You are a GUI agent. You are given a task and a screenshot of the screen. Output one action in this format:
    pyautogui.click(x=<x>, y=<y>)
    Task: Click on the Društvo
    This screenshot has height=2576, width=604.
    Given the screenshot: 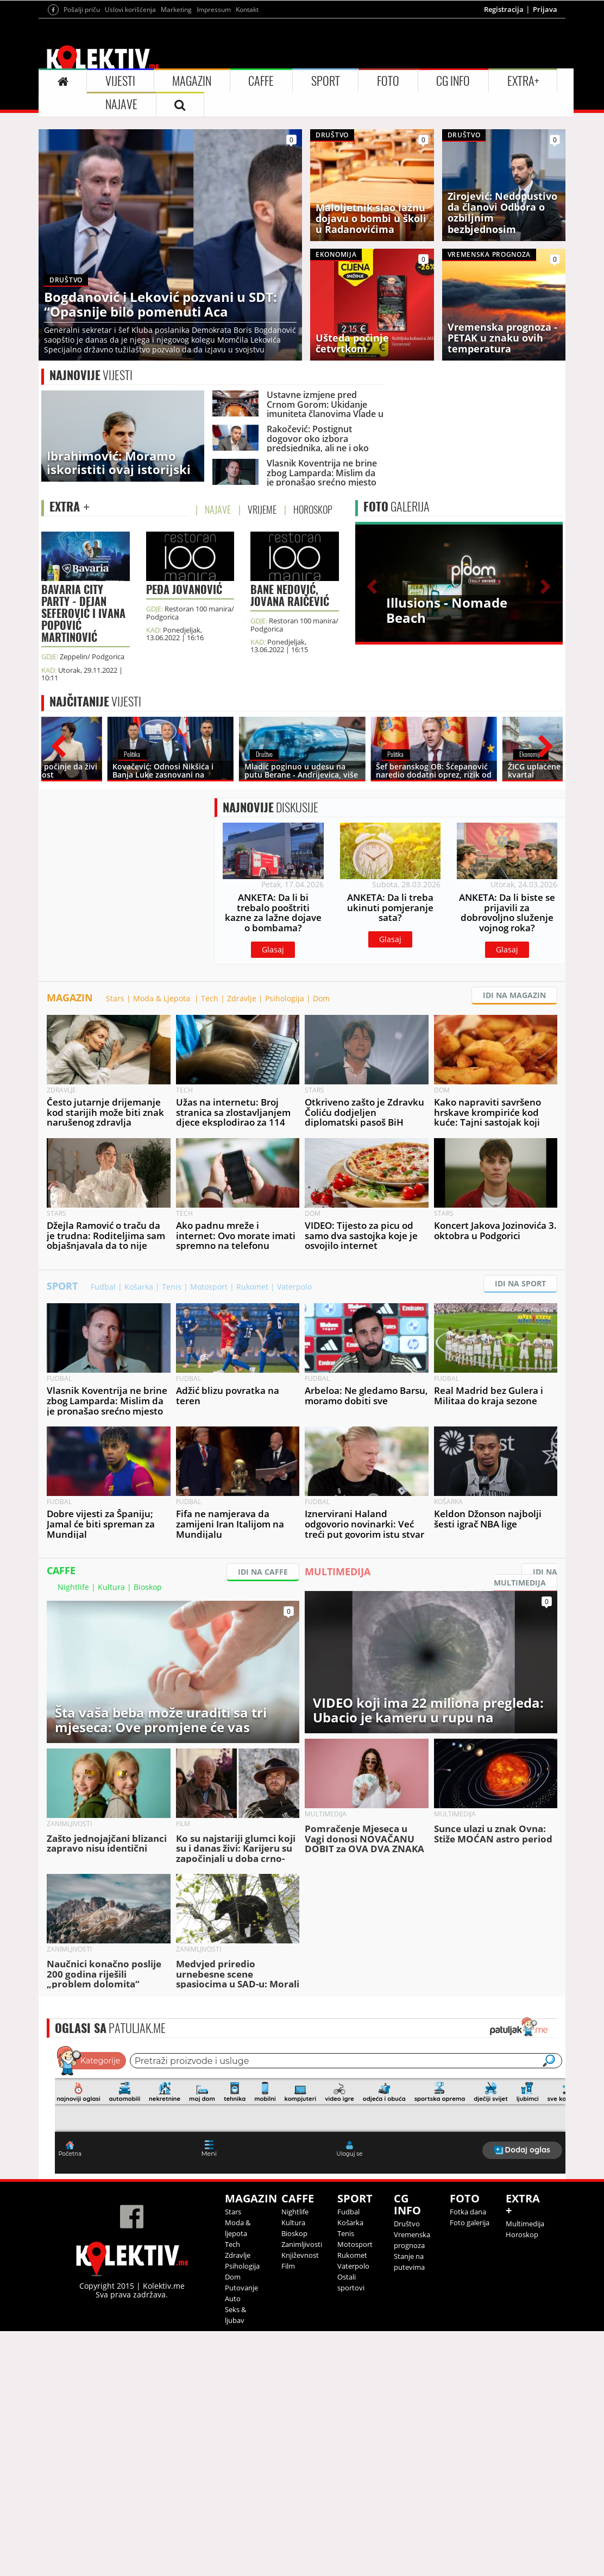 What is the action you would take?
    pyautogui.click(x=407, y=2223)
    